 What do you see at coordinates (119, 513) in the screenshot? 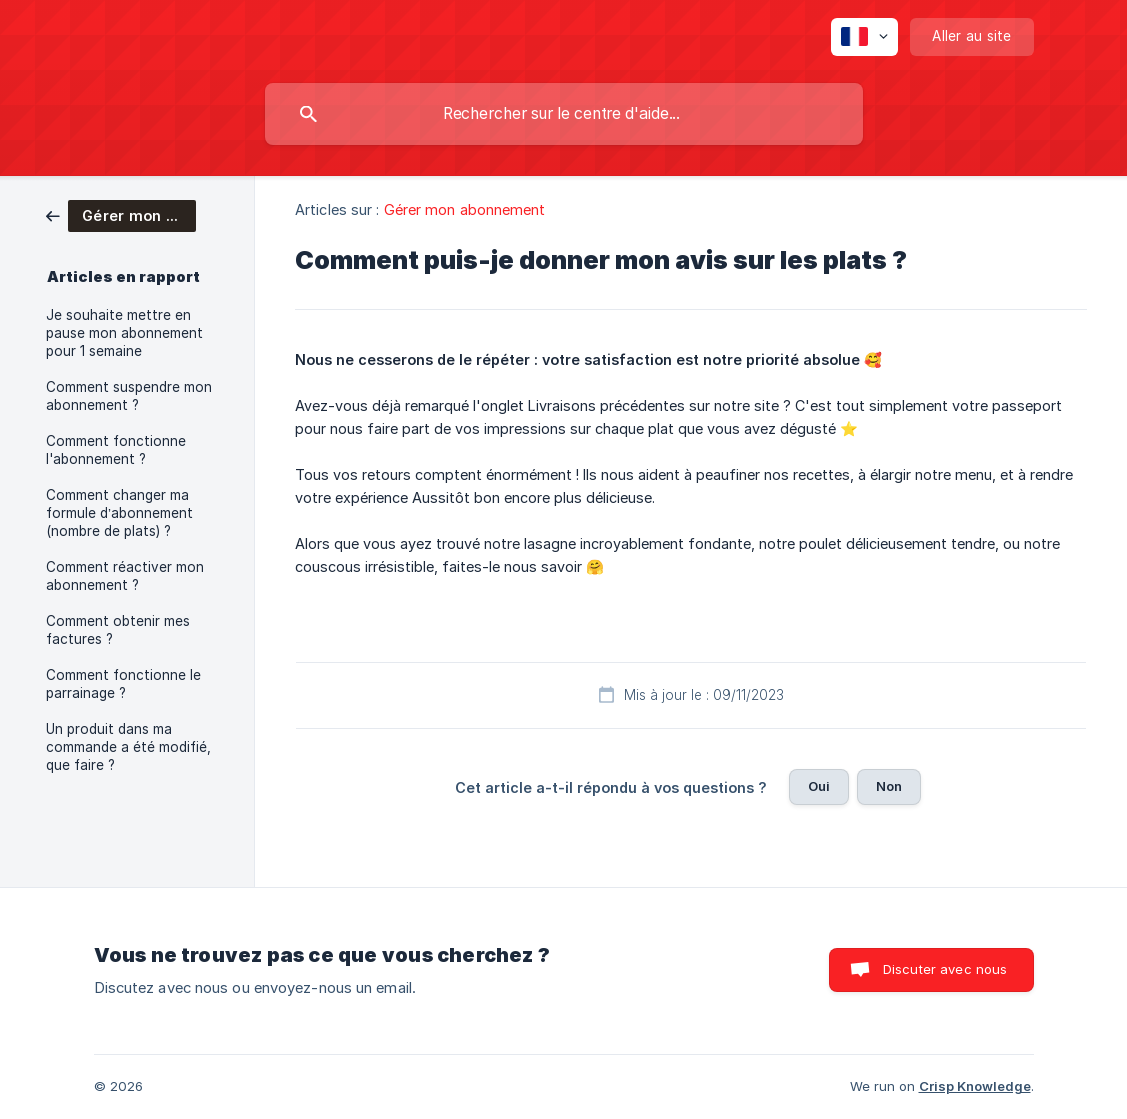
I see `Comment changer ma formule d’abonnement (nombre de plats) ? [link]` at bounding box center [119, 513].